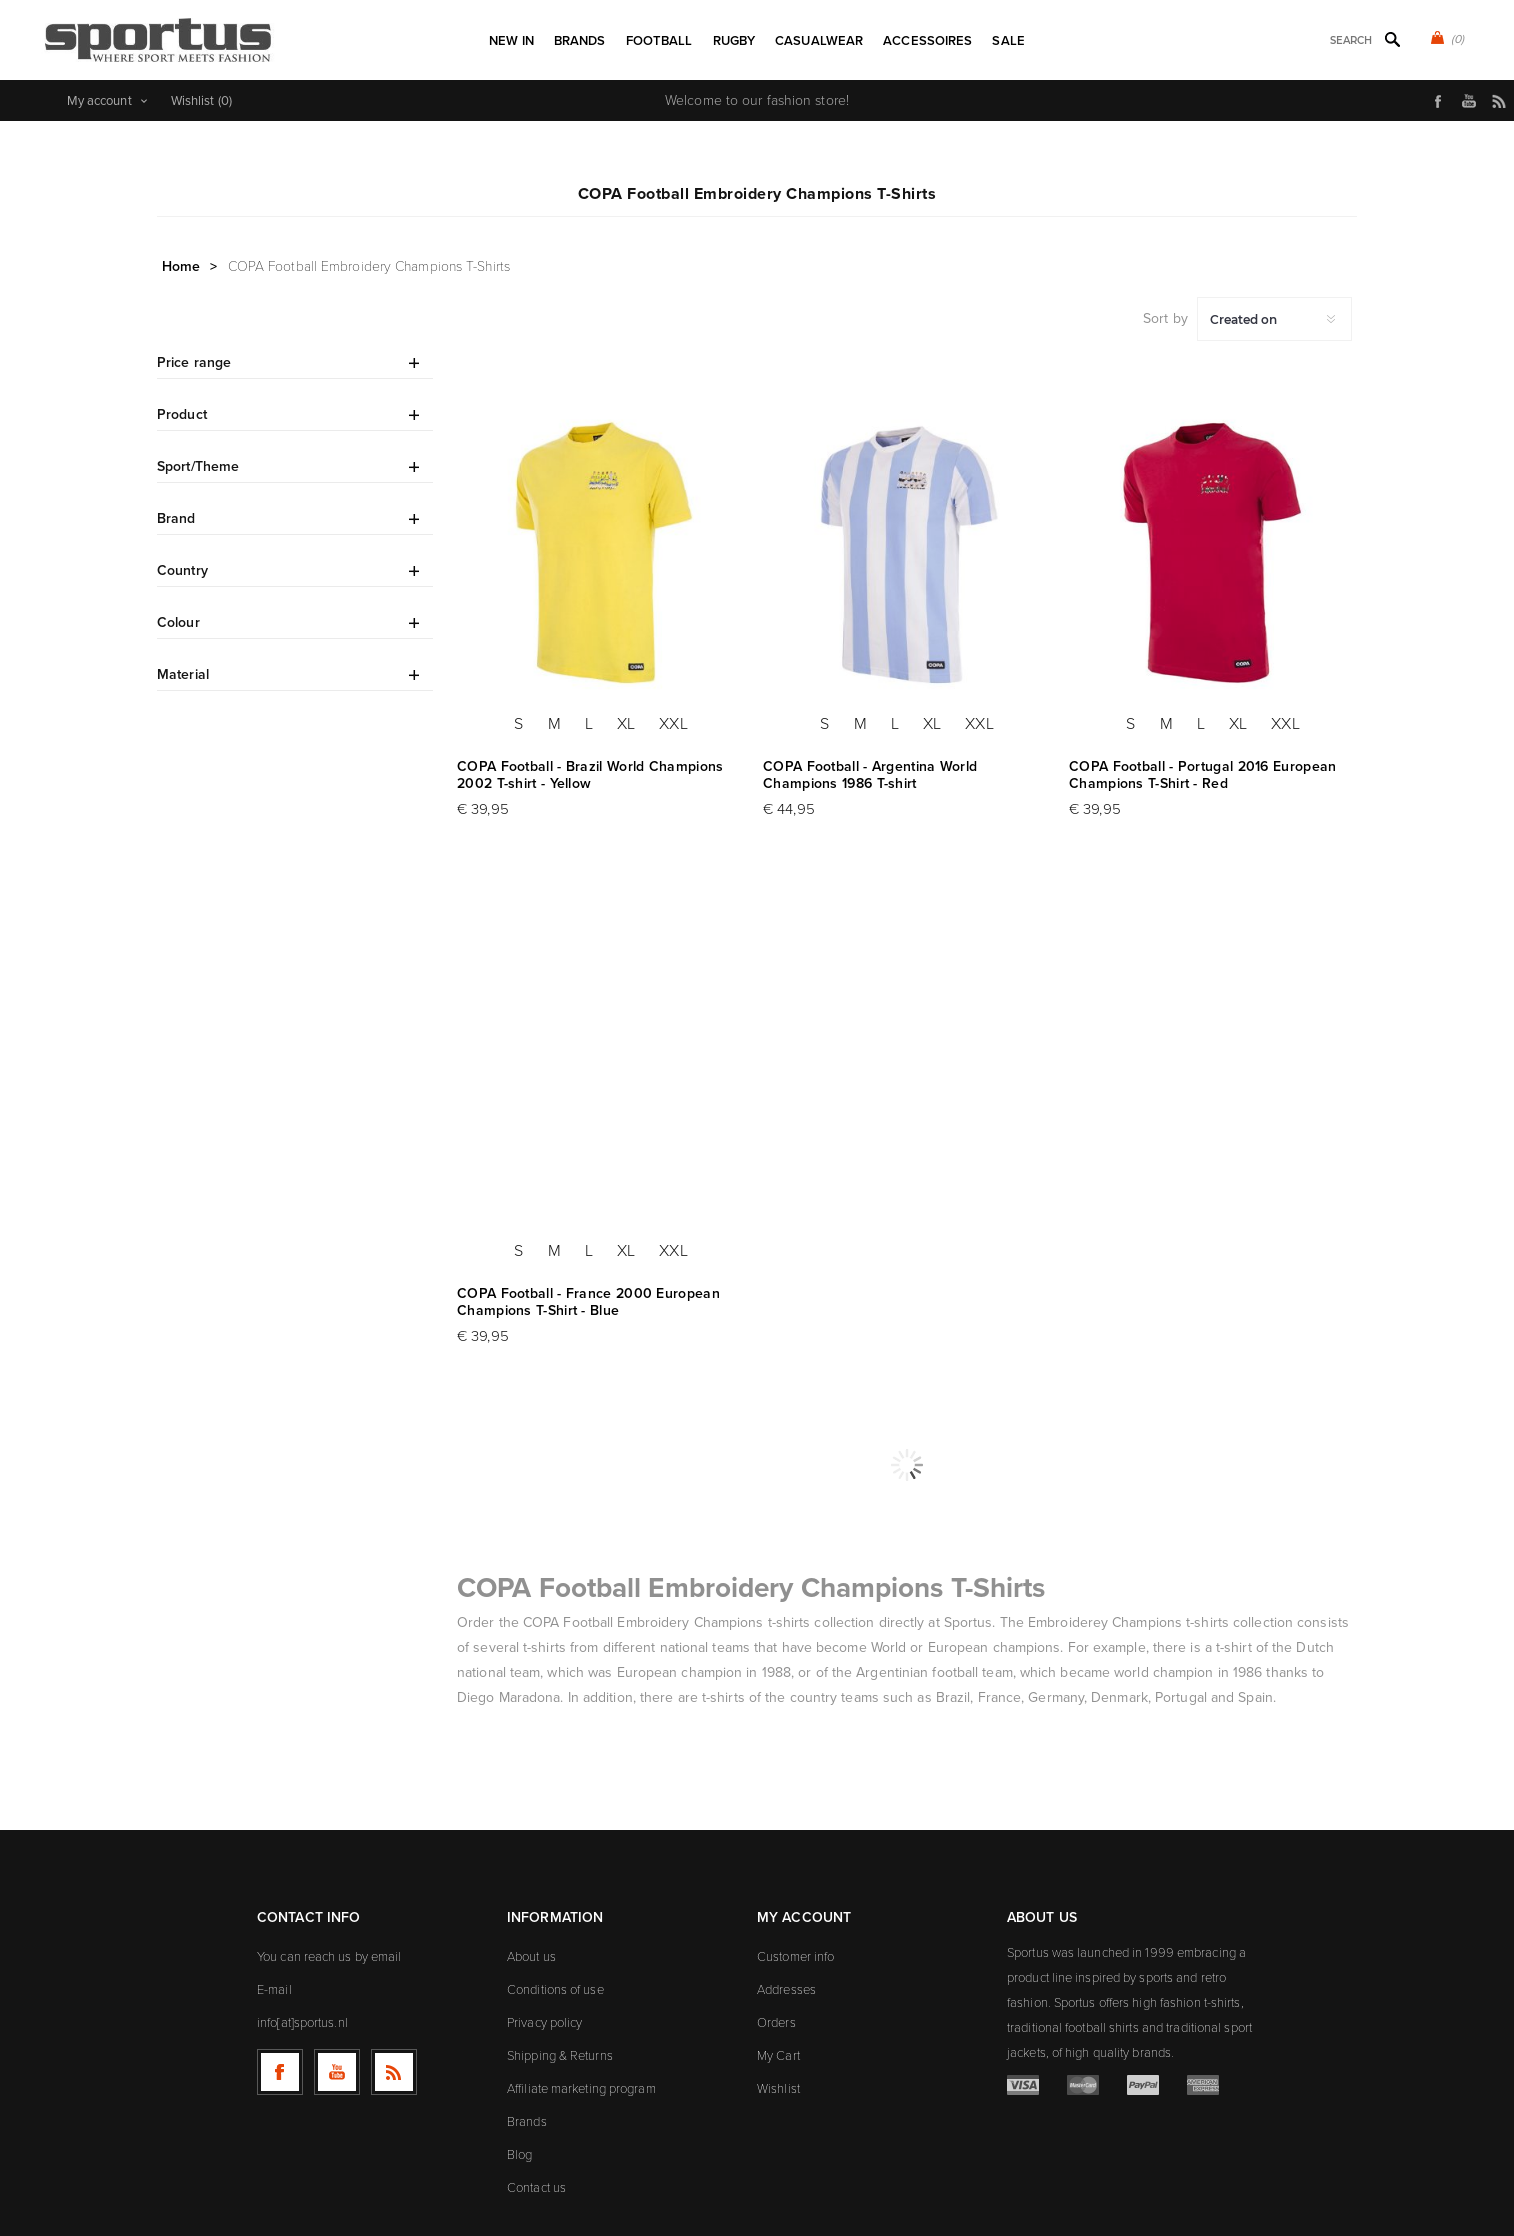  Describe the element at coordinates (1392, 39) in the screenshot. I see `Search` at that location.